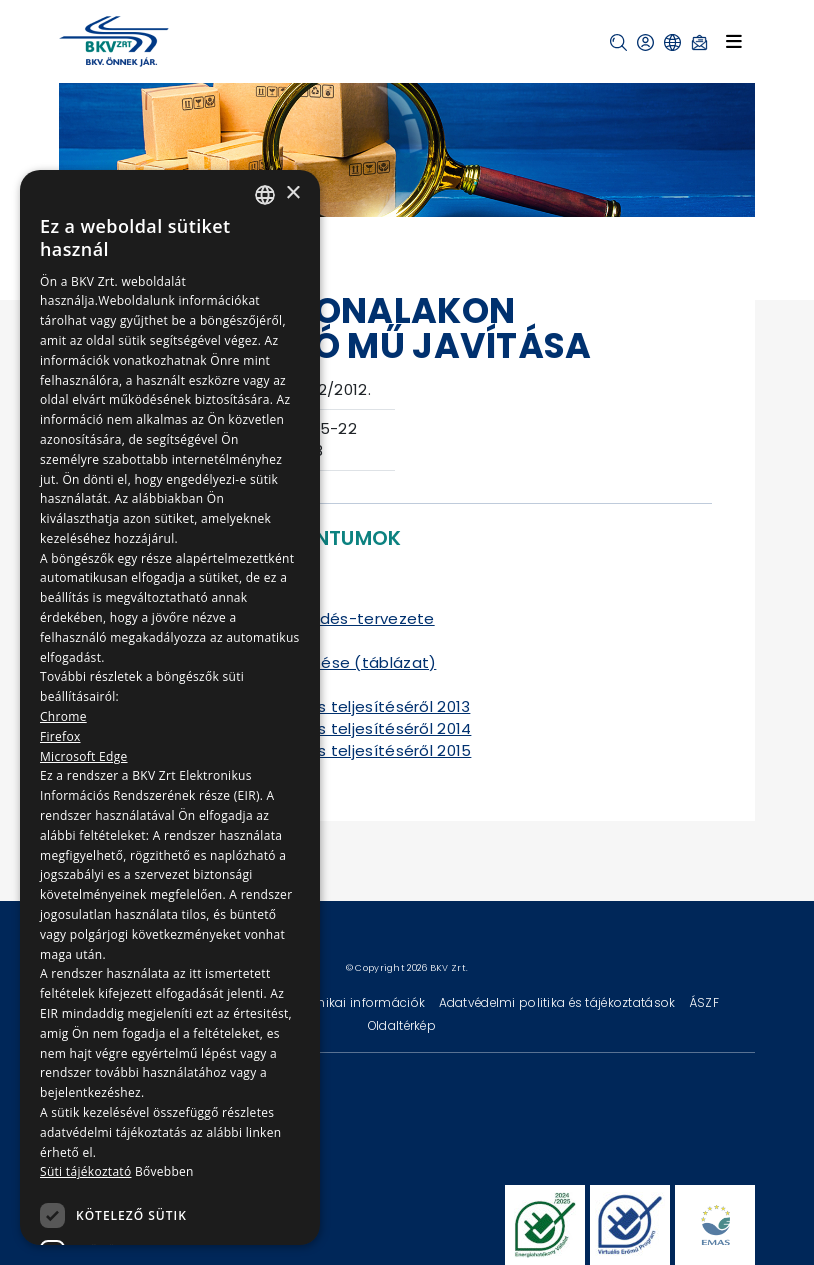  What do you see at coordinates (618, 42) in the screenshot?
I see `[button]` at bounding box center [618, 42].